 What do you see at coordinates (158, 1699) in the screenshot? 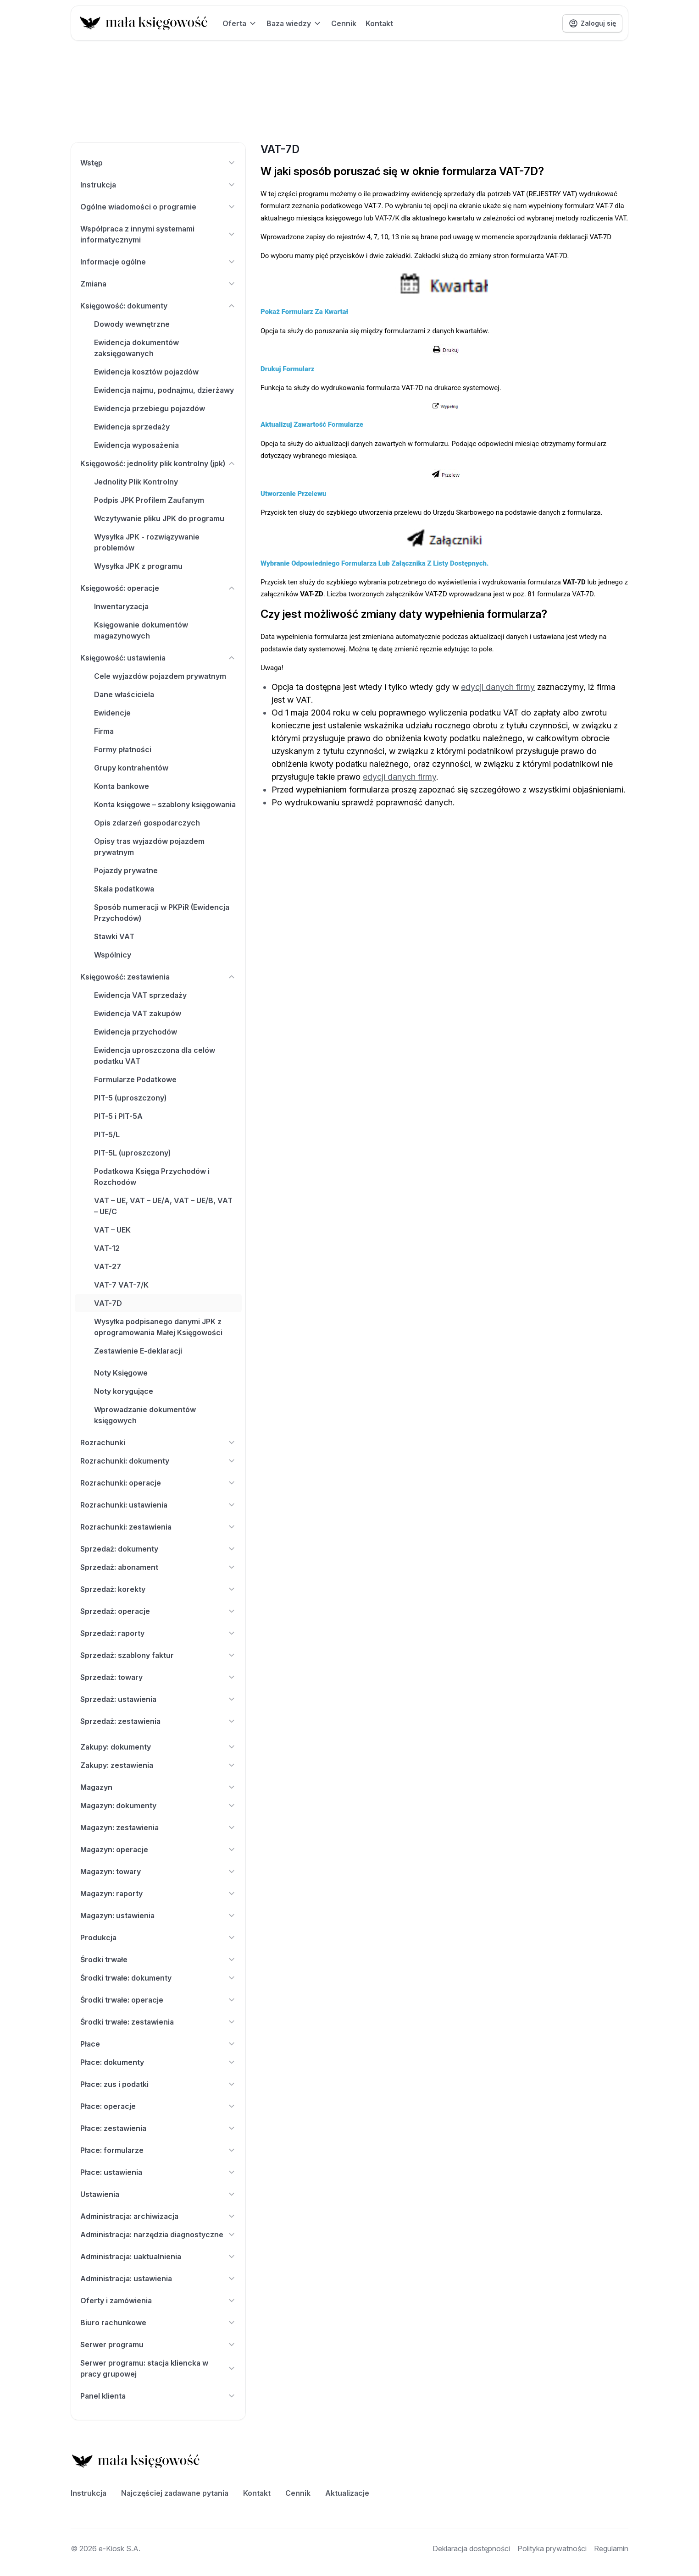
I see `Sprzedaż: ustawienia` at bounding box center [158, 1699].